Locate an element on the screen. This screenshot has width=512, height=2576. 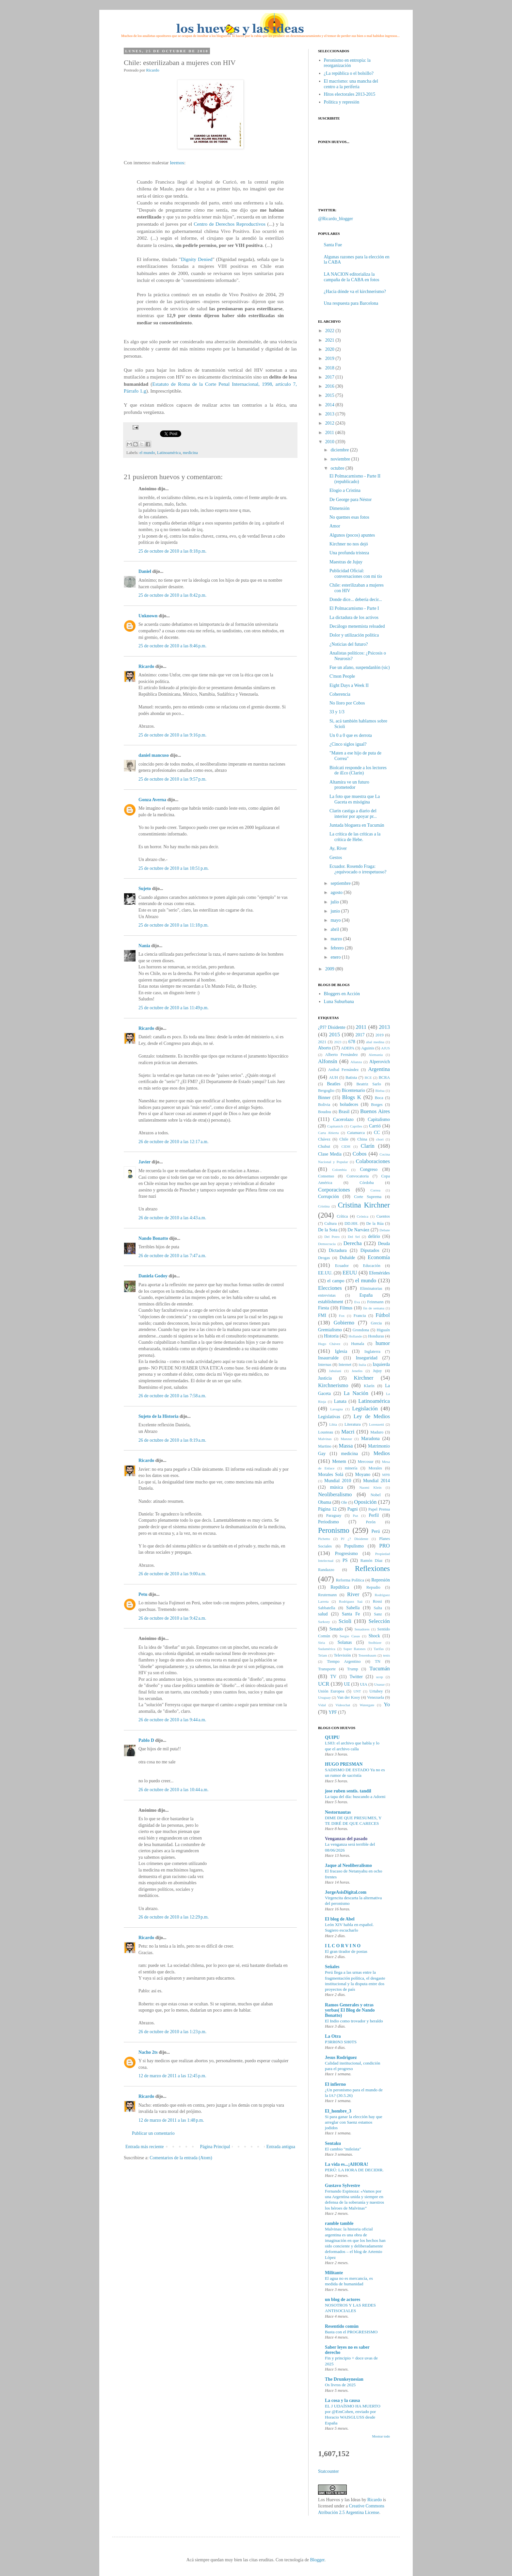
fin de semana is located at coordinates (373, 1308).